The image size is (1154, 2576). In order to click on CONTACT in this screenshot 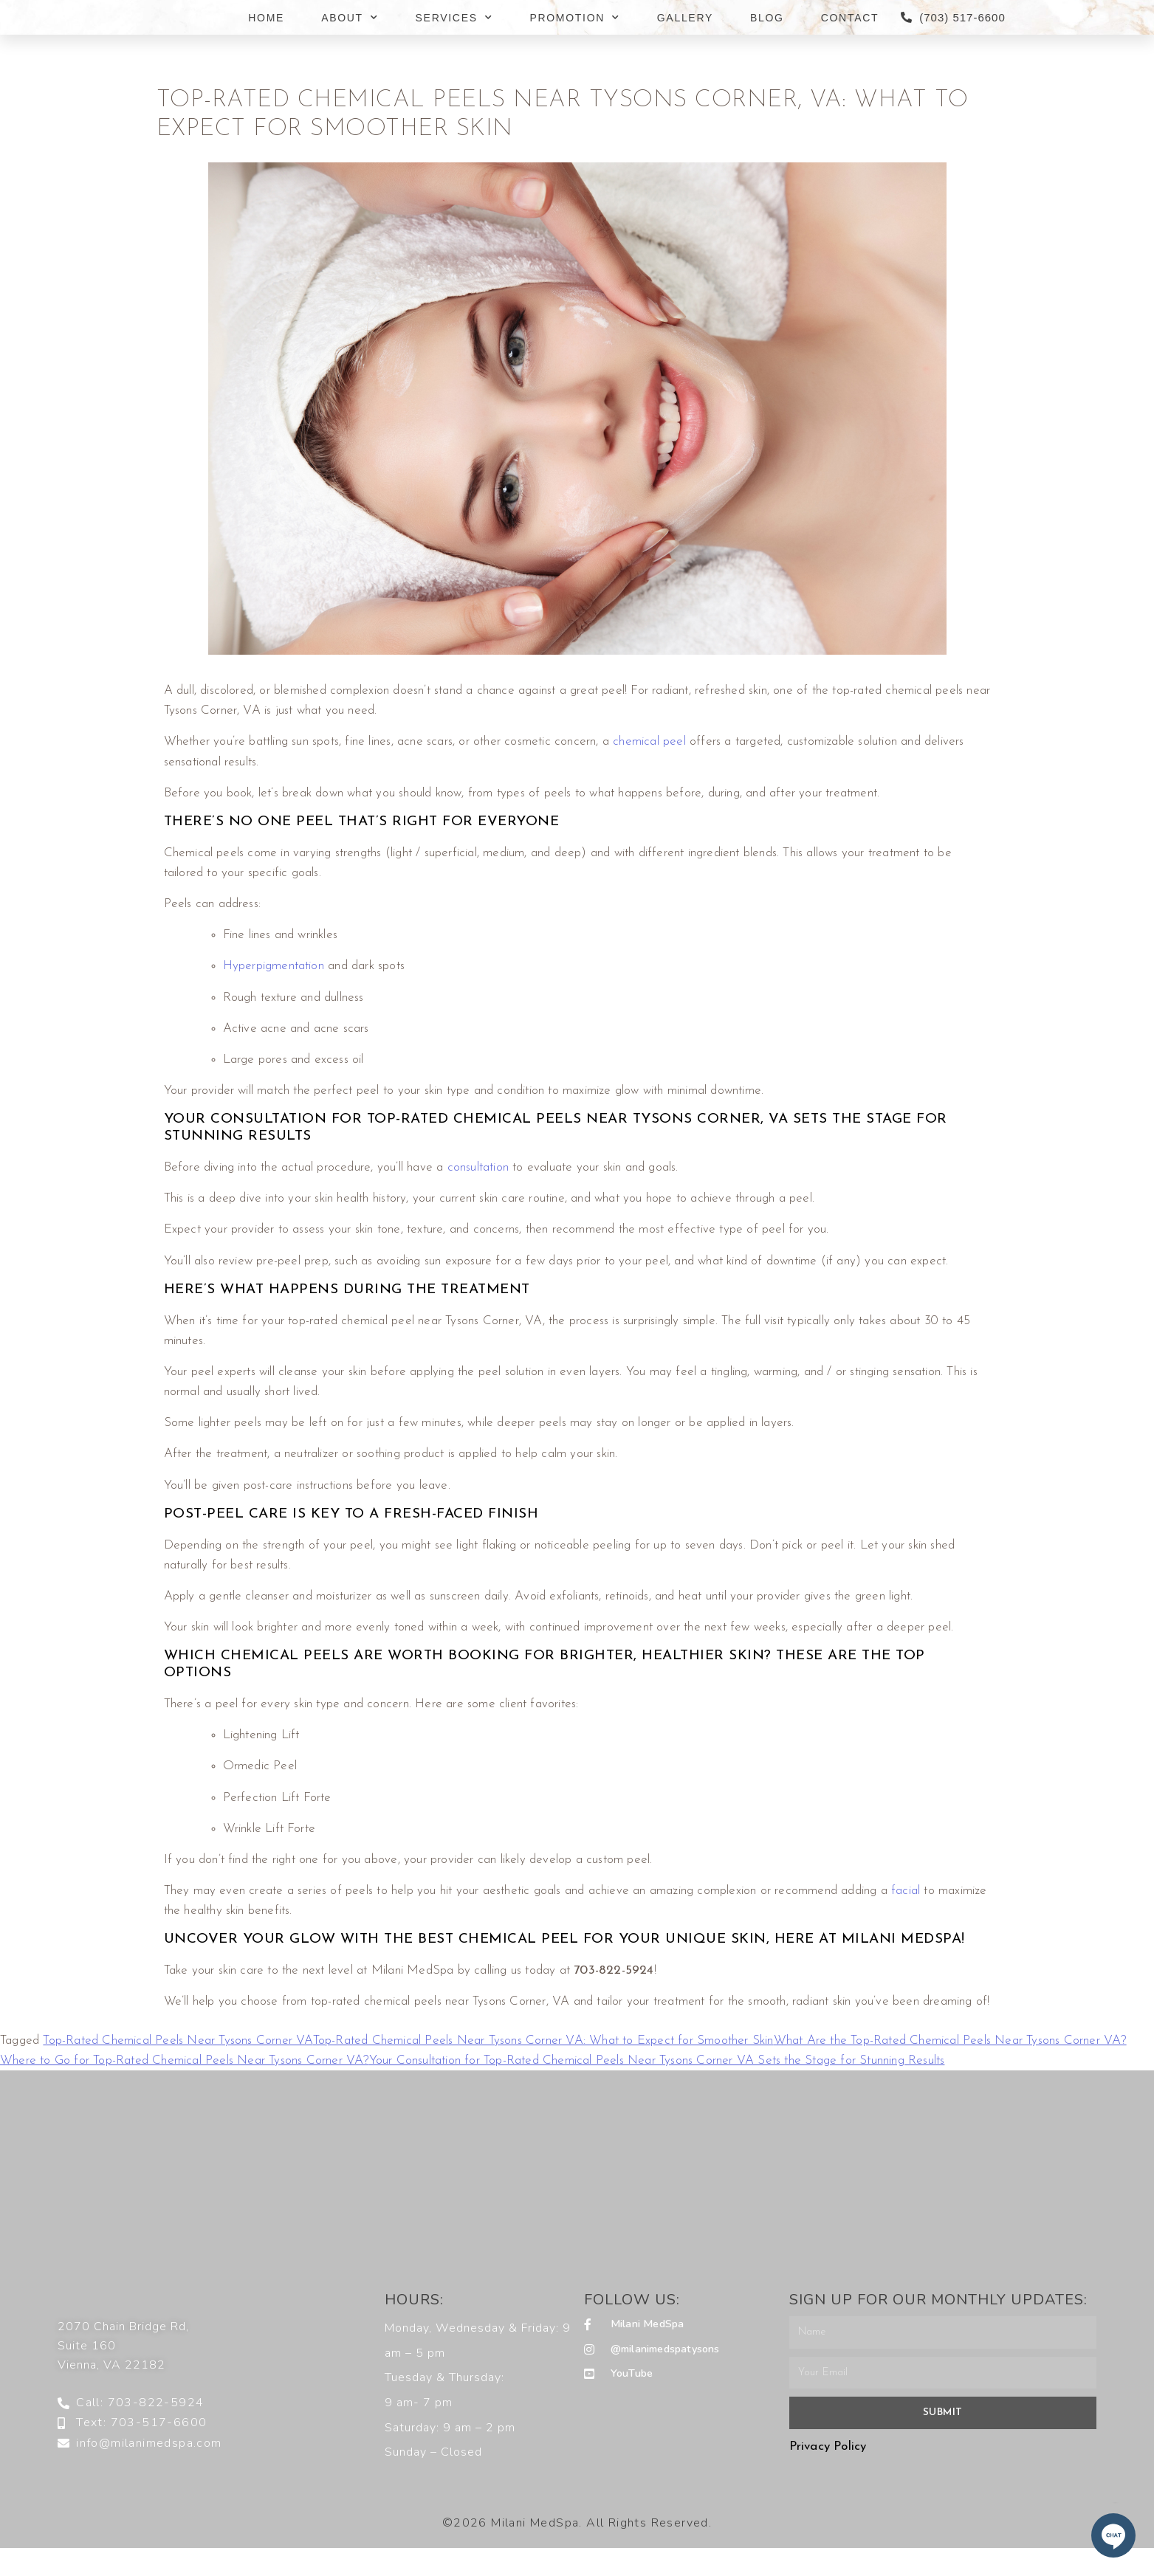, I will do `click(850, 18)`.